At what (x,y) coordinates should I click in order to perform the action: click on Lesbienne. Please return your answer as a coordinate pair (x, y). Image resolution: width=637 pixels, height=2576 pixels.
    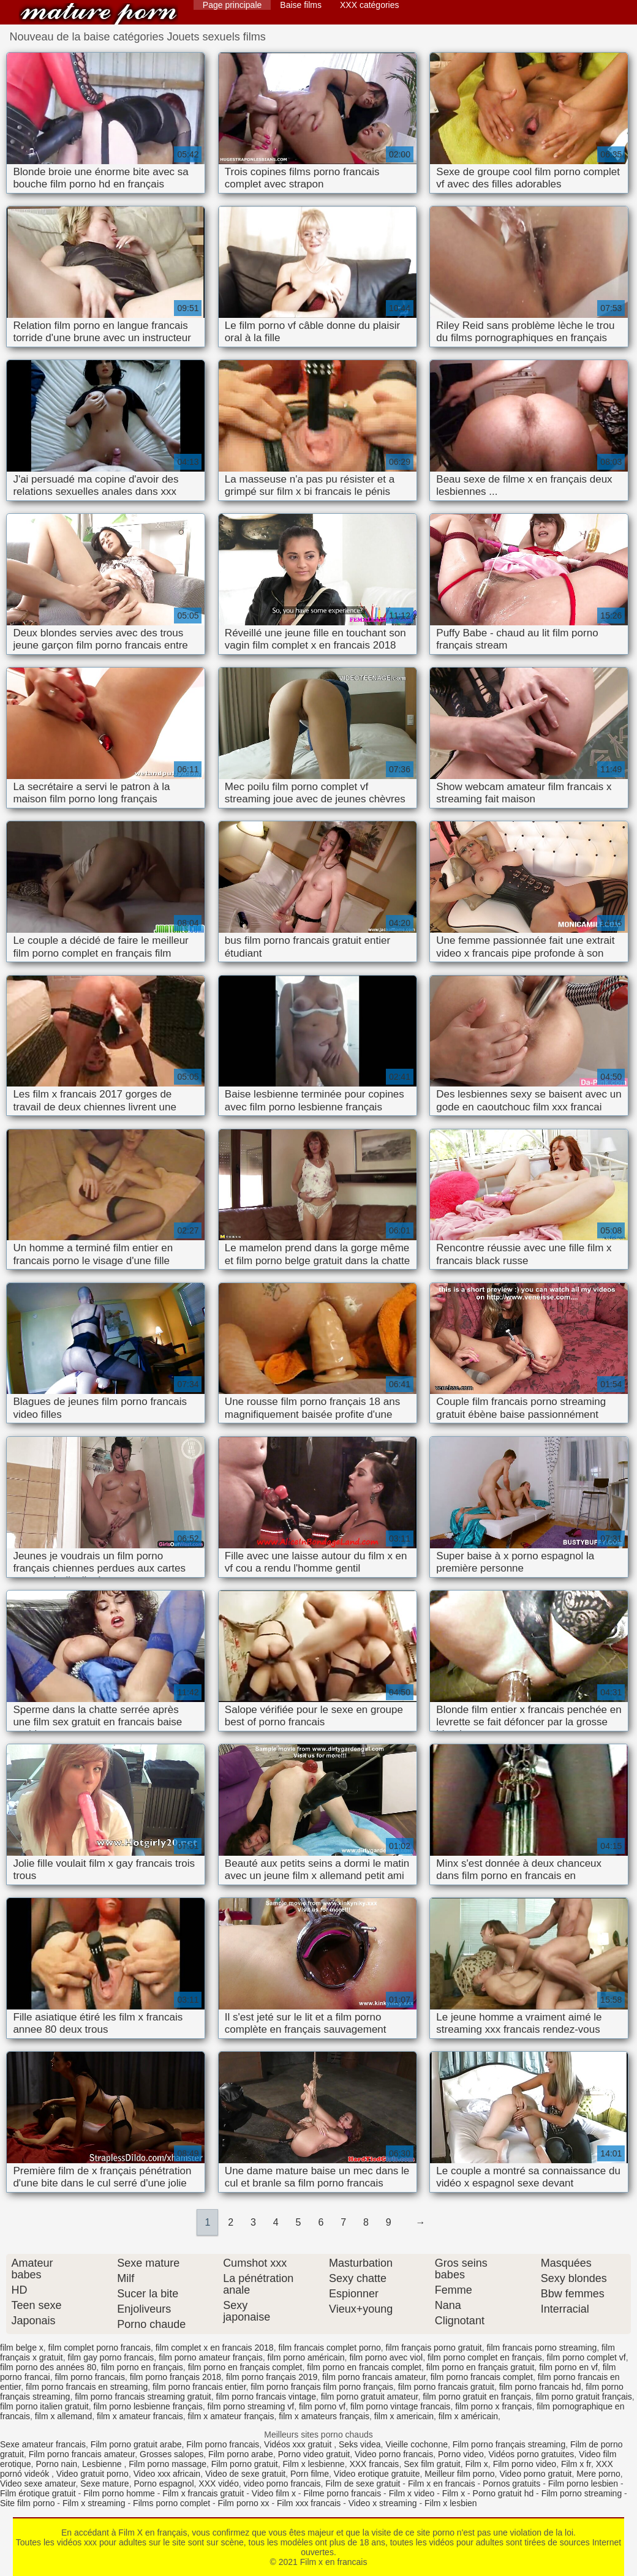
    Looking at the image, I should click on (103, 2464).